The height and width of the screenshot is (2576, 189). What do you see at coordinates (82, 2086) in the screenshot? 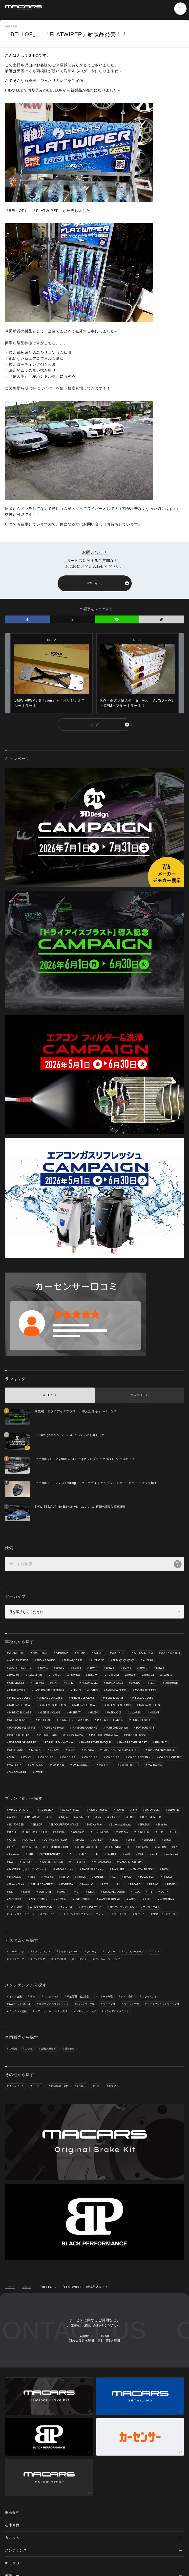
I see `お知らせ` at bounding box center [82, 2086].